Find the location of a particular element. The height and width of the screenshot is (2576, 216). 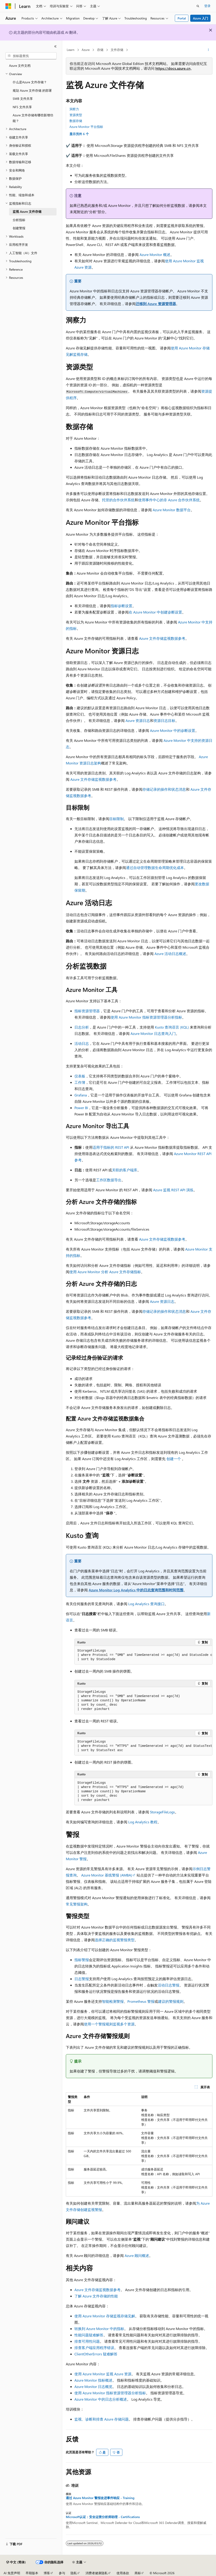

创建警报 [treeitem] is located at coordinates (19, 228).